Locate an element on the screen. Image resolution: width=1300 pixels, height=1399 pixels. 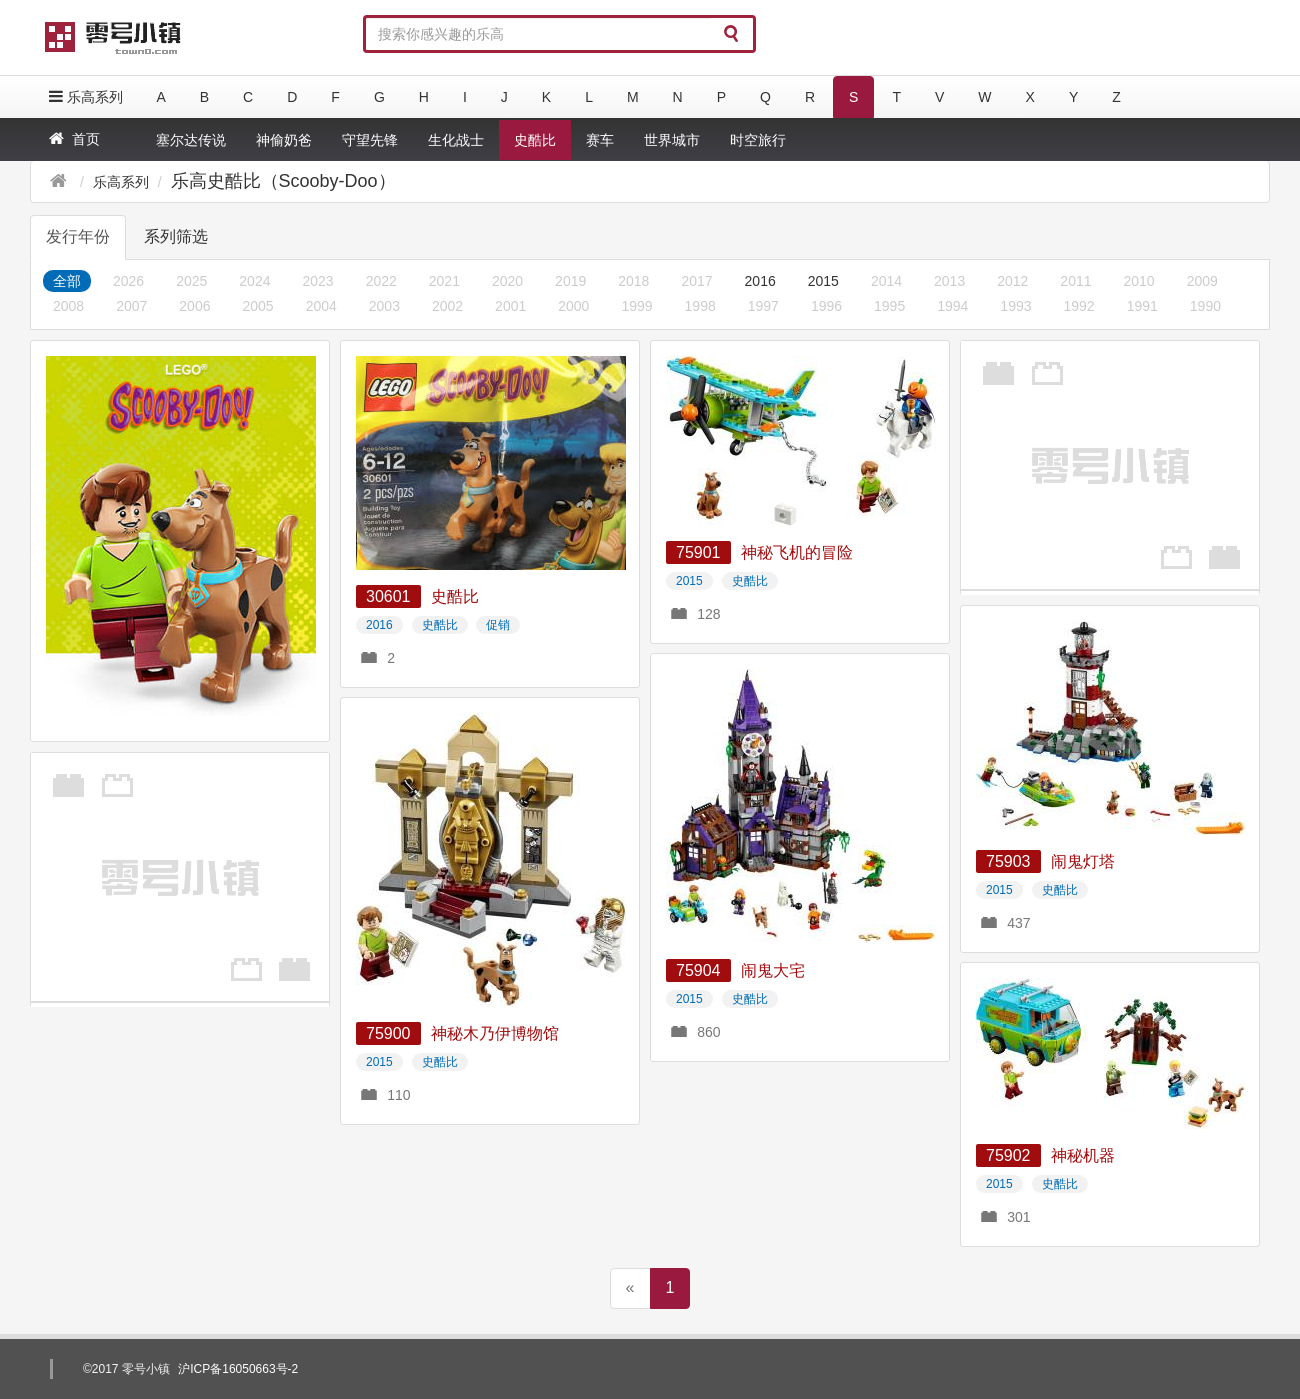
2013 is located at coordinates (949, 281).